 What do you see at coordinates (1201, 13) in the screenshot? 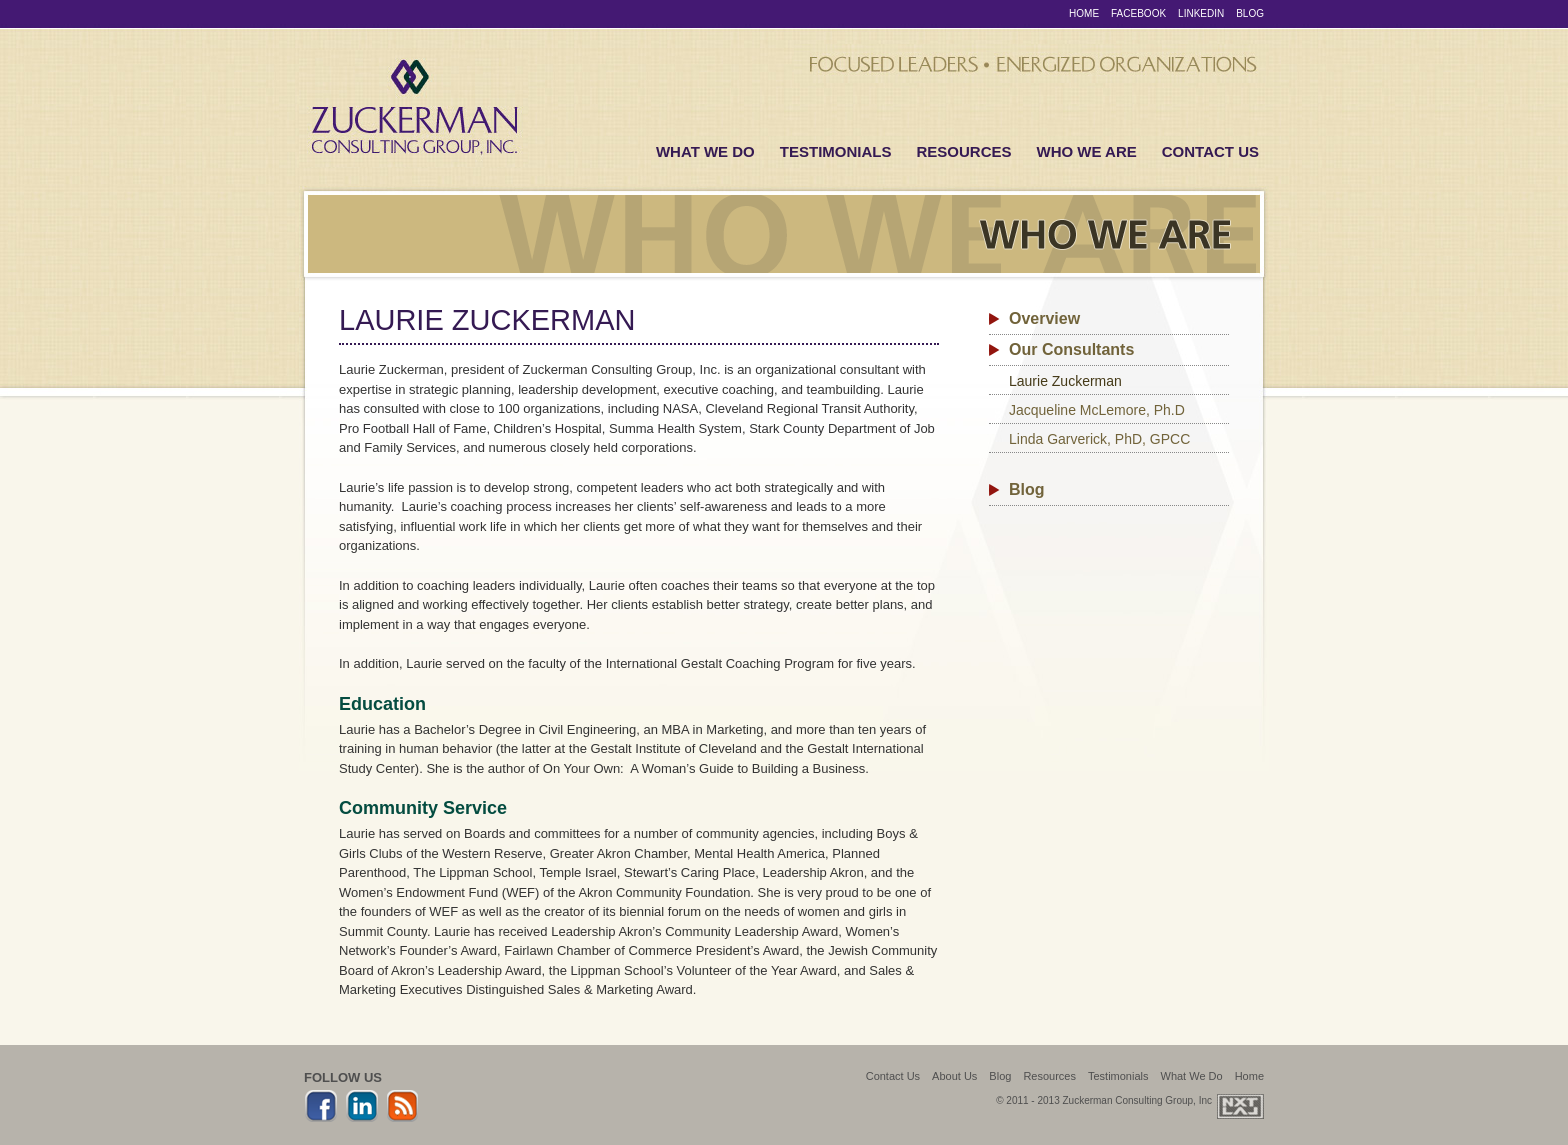
I see `LinkedIn` at bounding box center [1201, 13].